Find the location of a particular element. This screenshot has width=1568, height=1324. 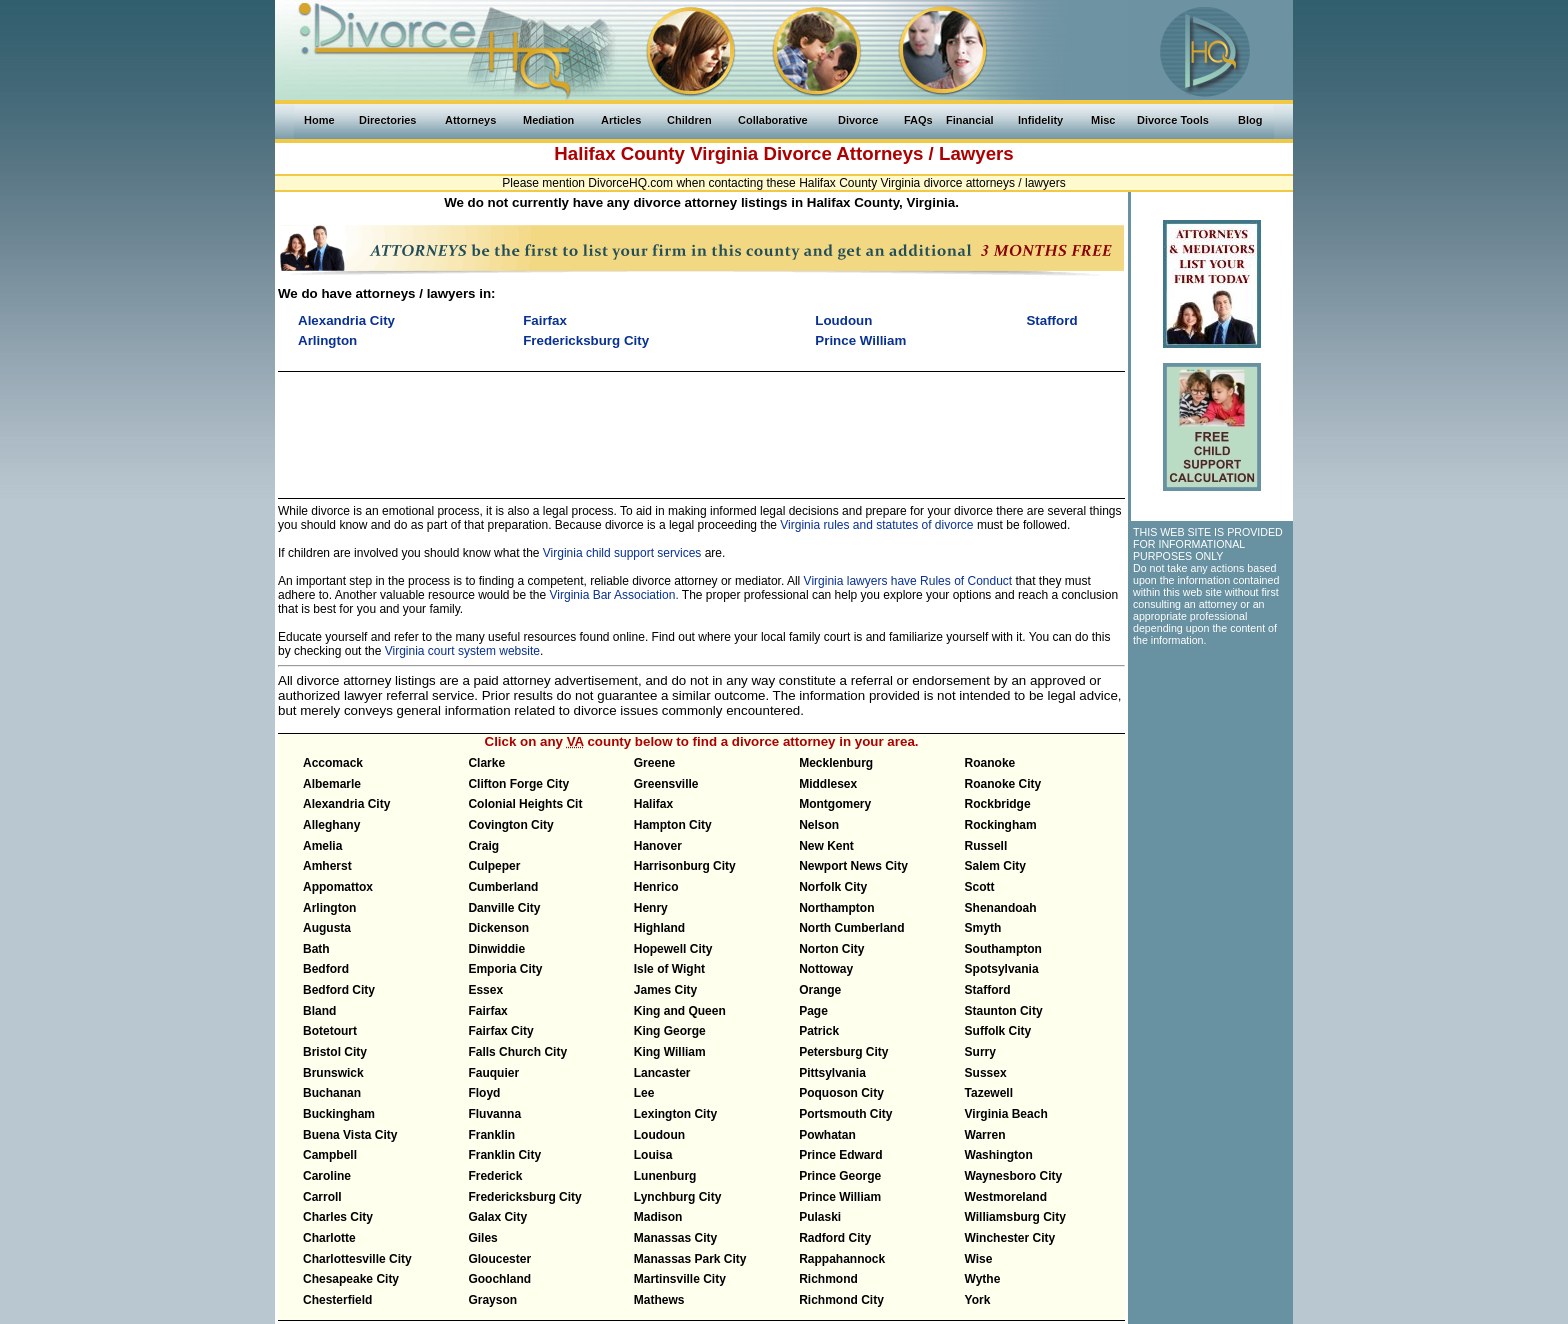

Rockbridge is located at coordinates (998, 804).